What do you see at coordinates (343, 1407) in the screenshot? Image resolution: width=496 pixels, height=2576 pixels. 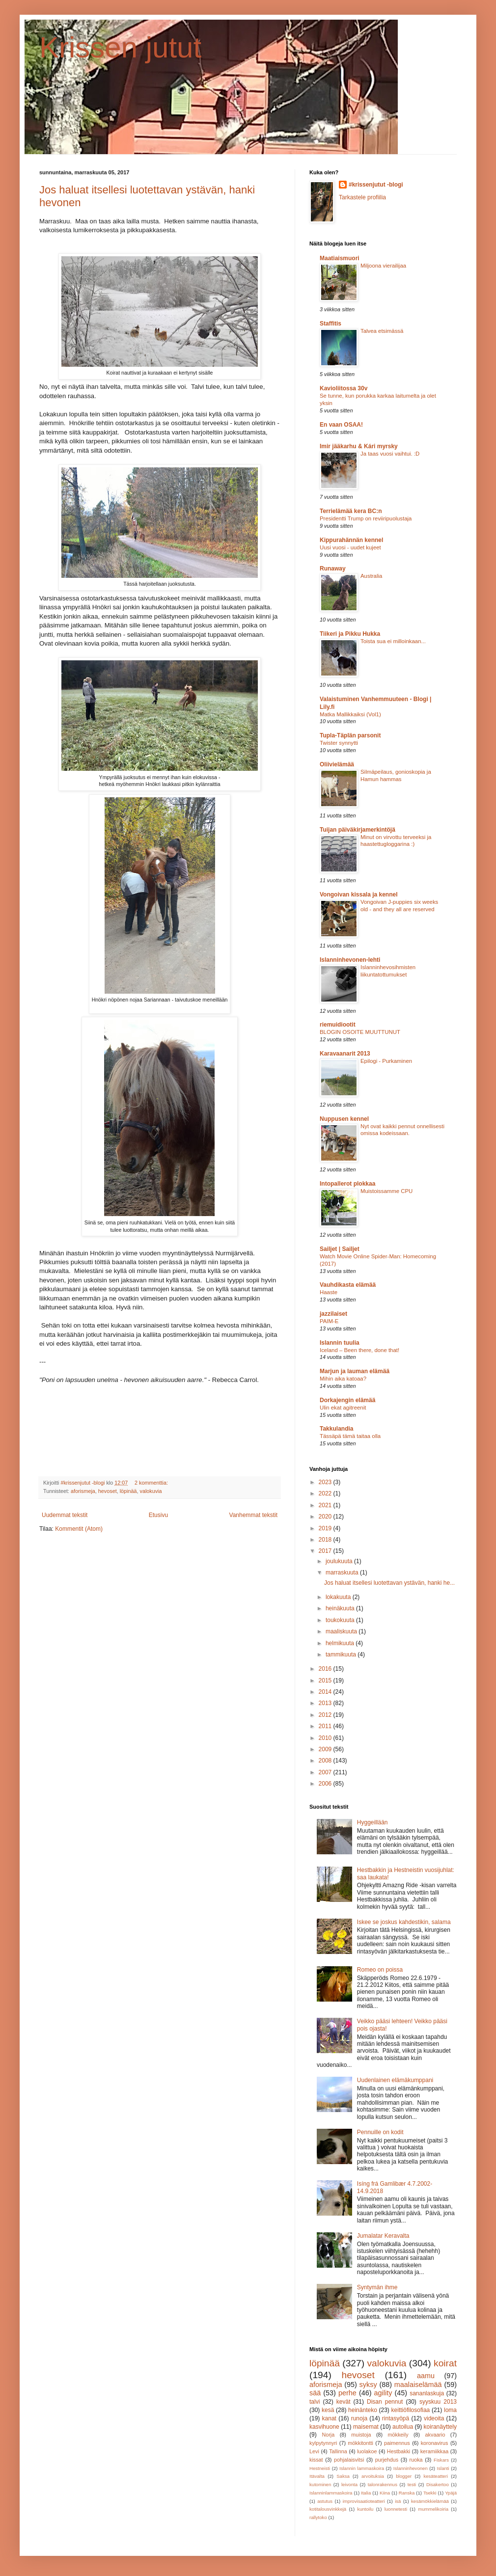 I see `Ulin ekat agitreenit` at bounding box center [343, 1407].